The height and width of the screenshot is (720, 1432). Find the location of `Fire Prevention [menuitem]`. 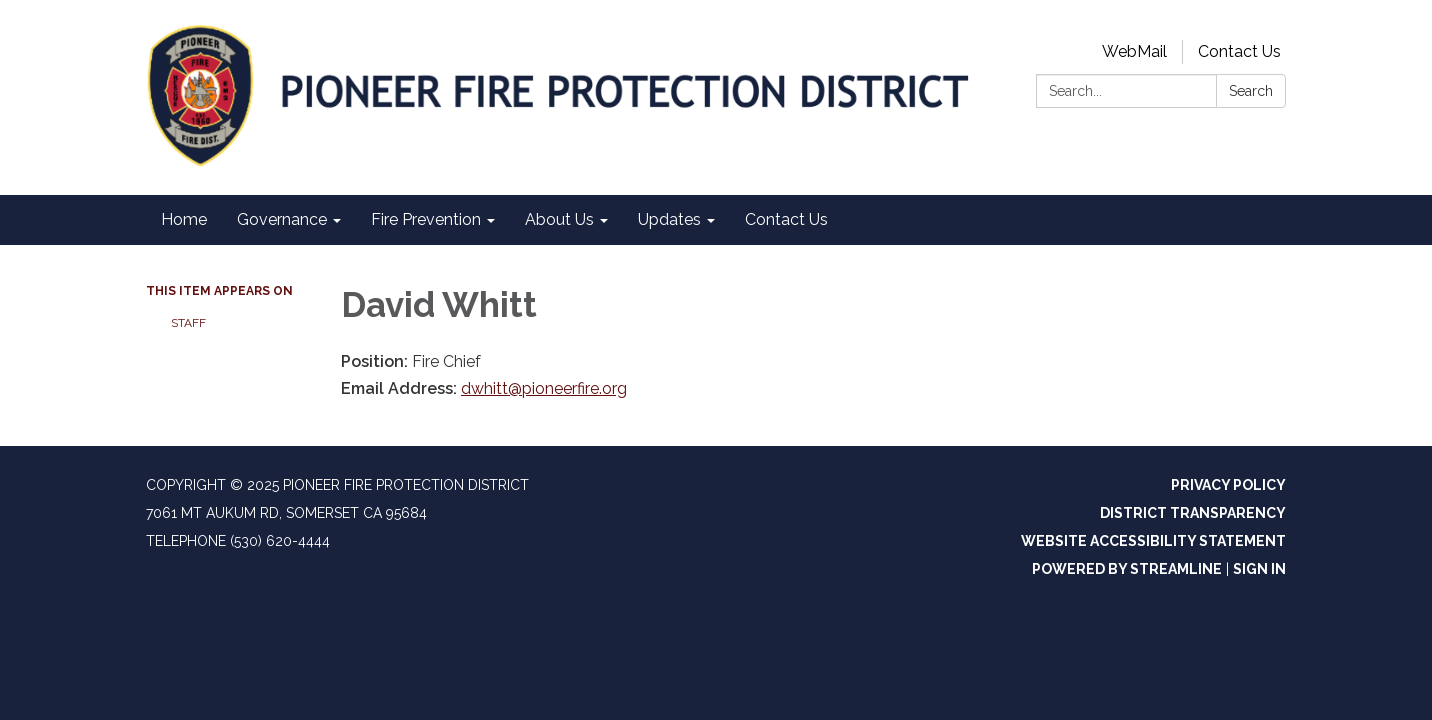

Fire Prevention [menuitem] is located at coordinates (426, 219).